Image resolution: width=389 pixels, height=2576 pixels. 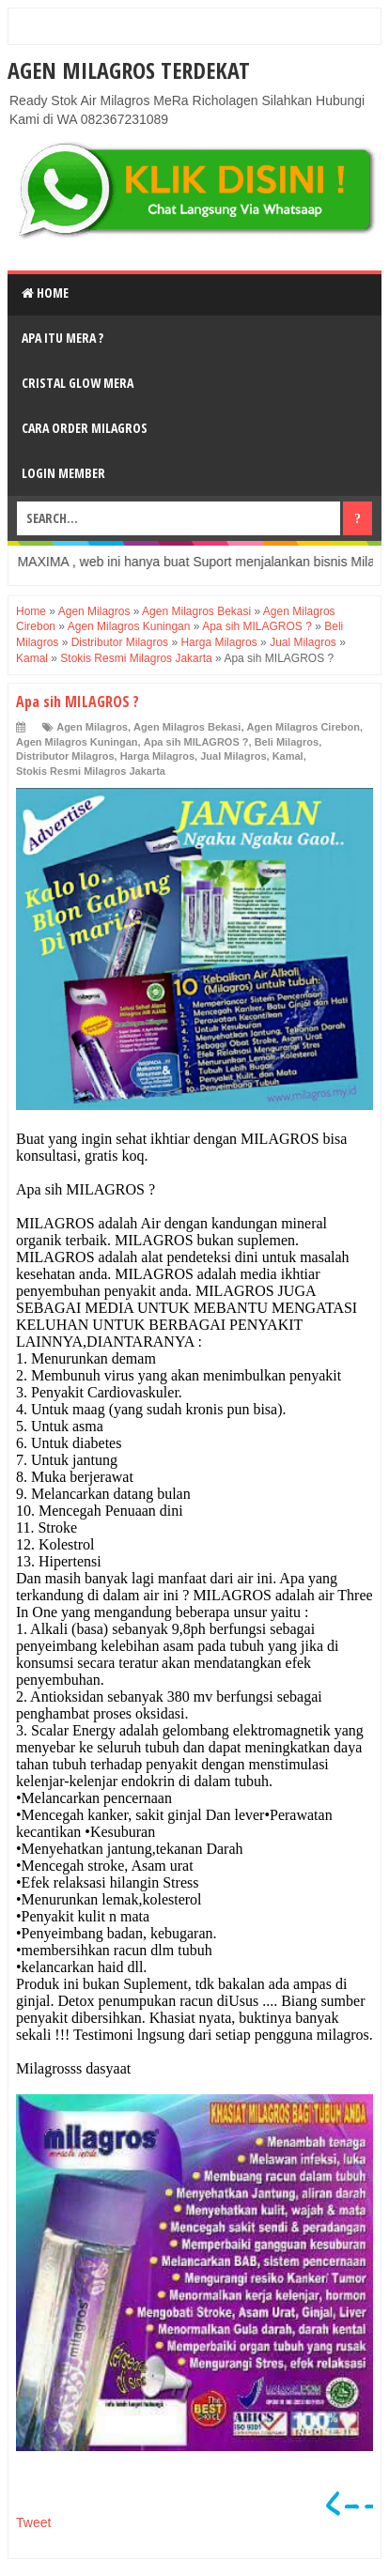 I want to click on Stokis Resmi Milagros Jakarta, so click(x=90, y=771).